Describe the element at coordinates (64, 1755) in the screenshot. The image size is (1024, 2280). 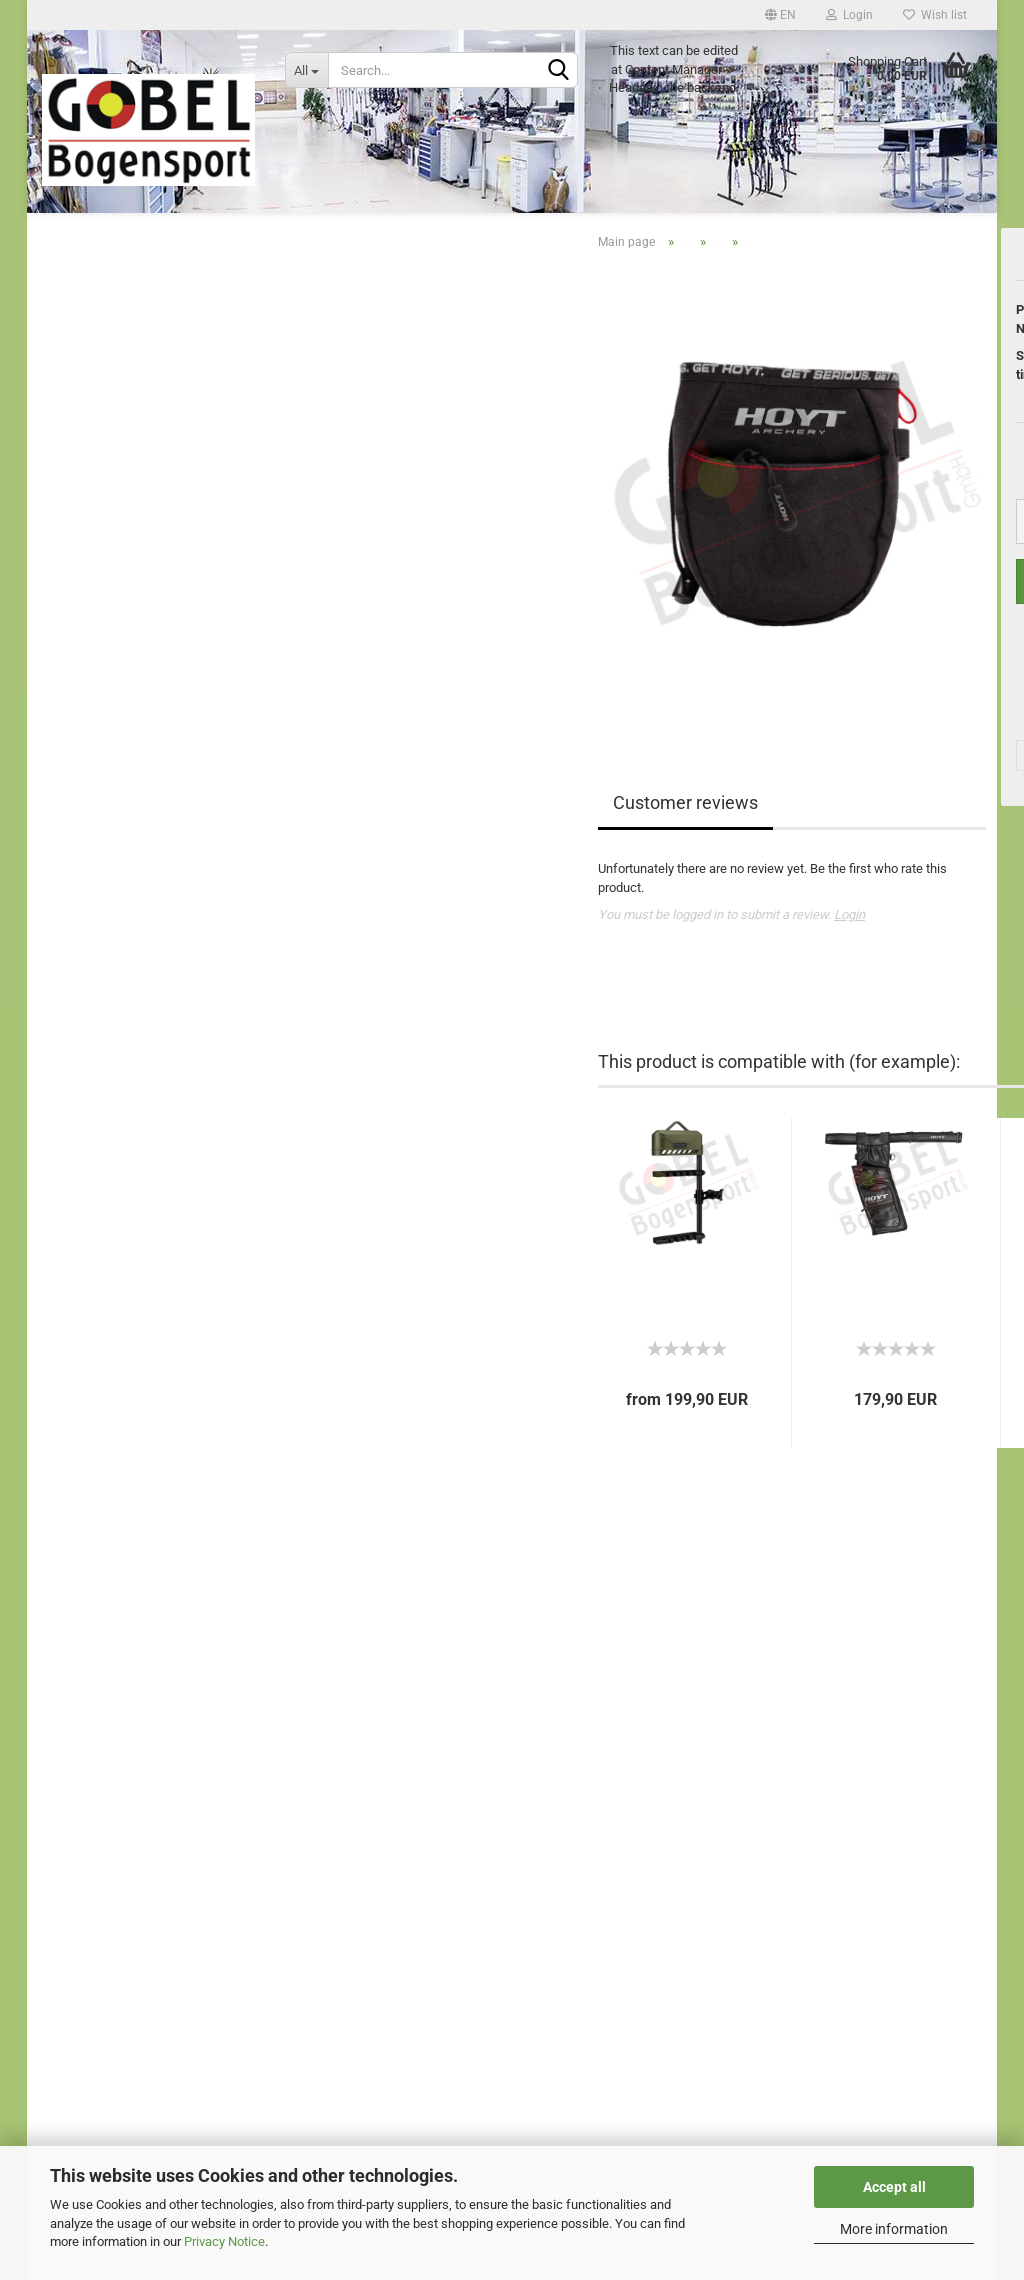
I see `Contact` at that location.